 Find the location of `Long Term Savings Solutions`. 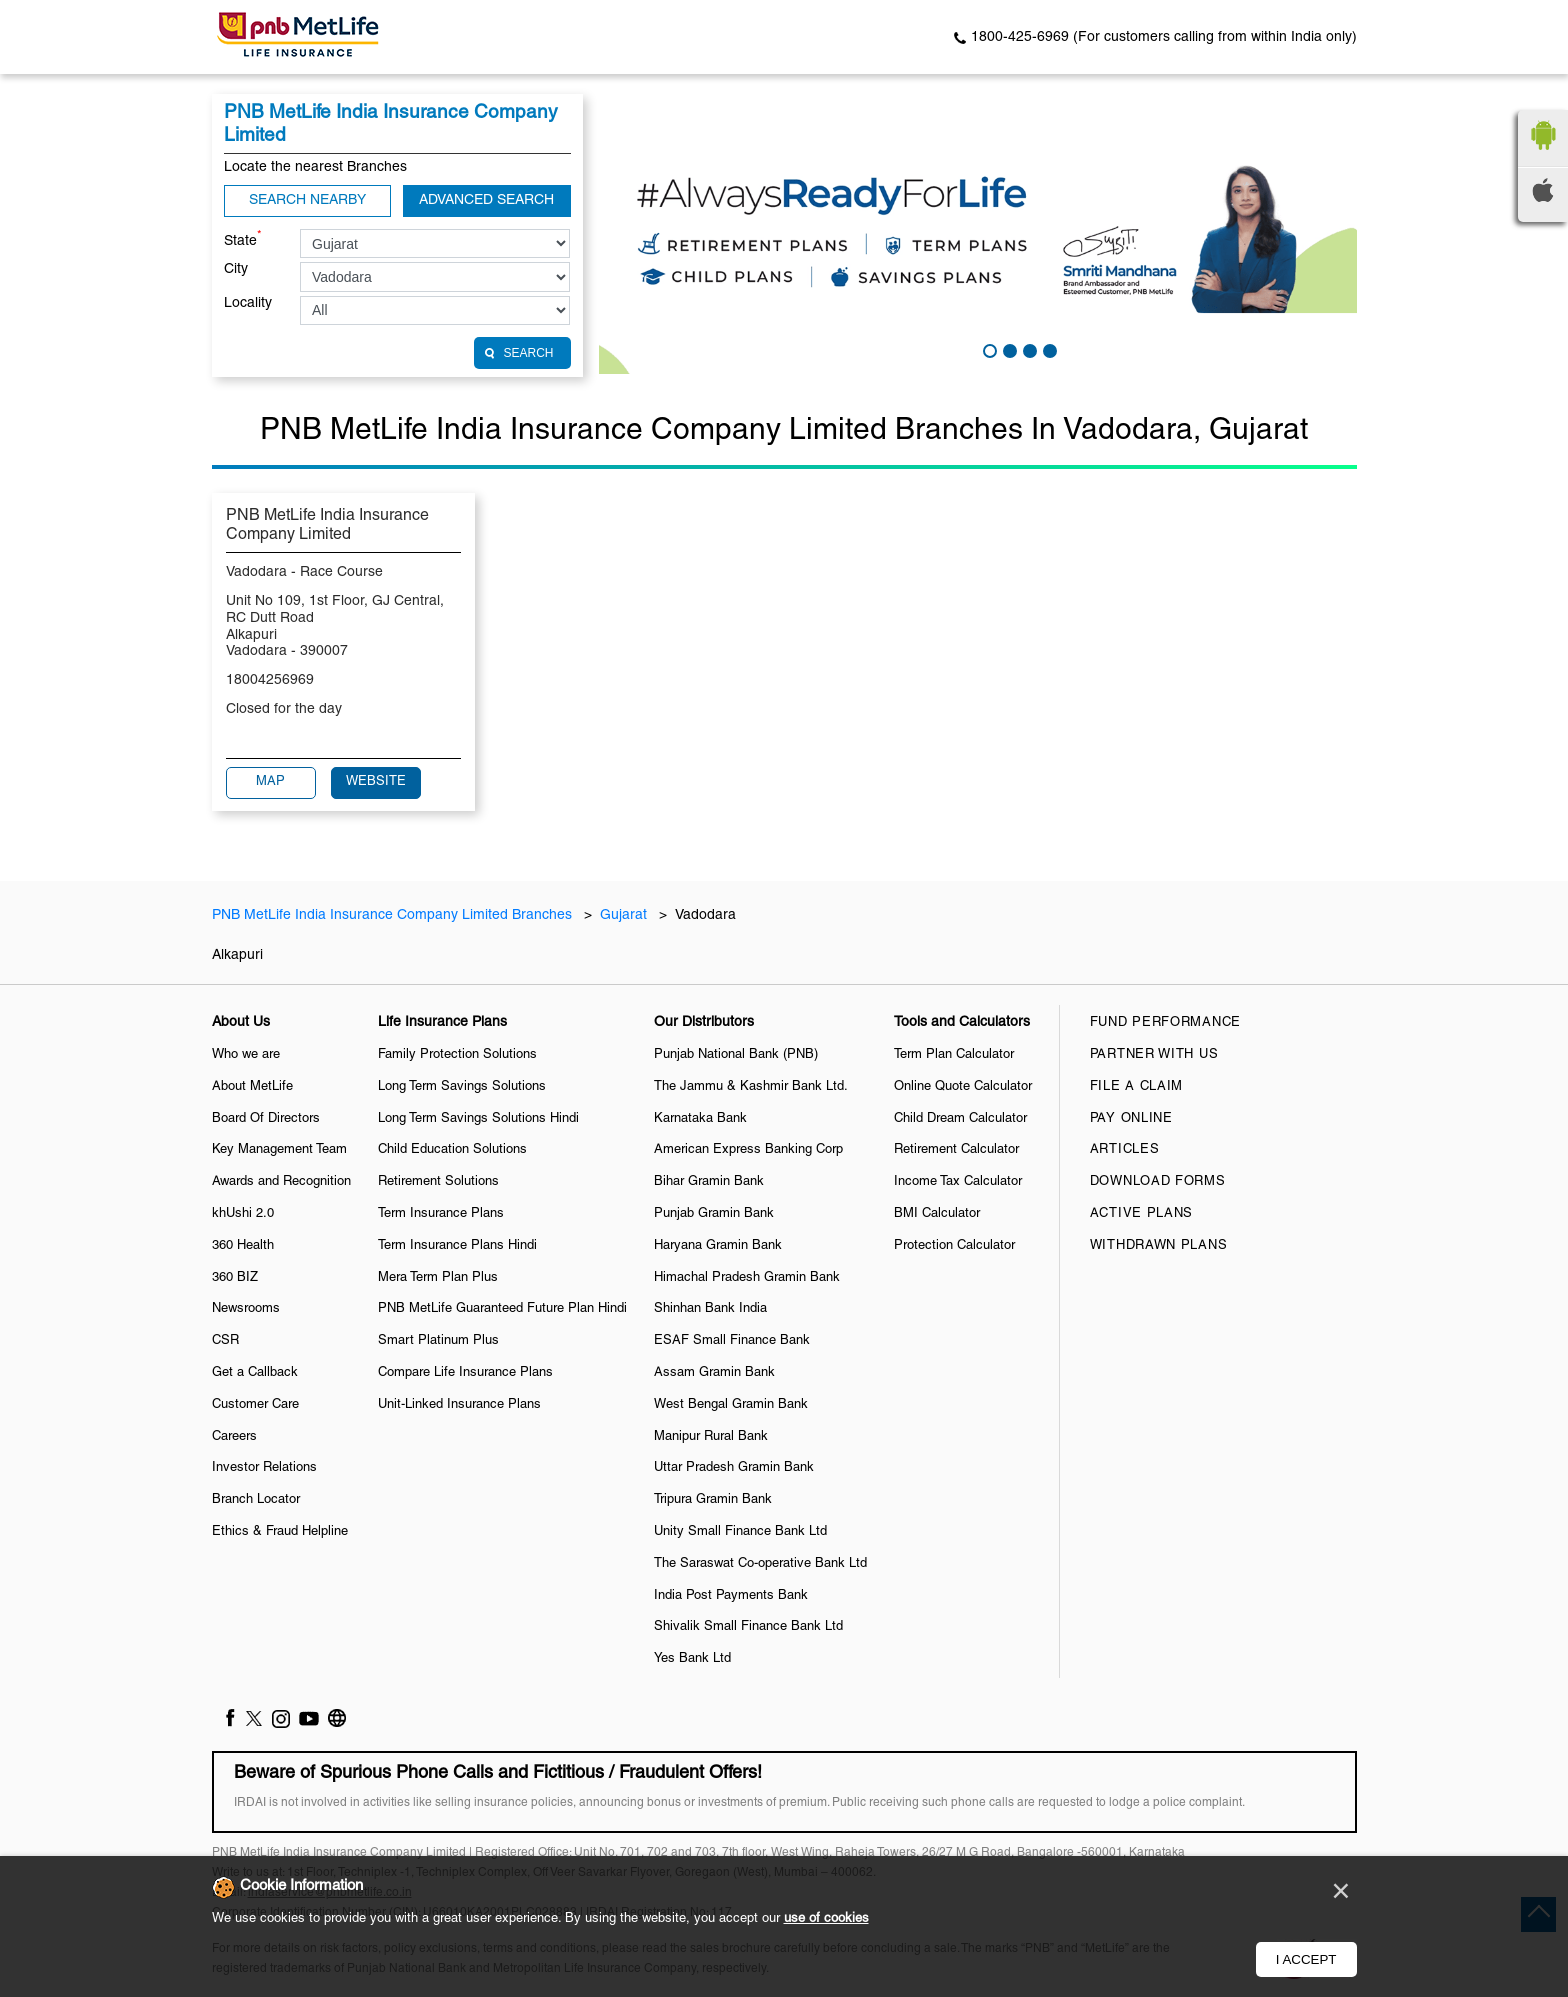

Long Term Savings Solutions is located at coordinates (462, 1087).